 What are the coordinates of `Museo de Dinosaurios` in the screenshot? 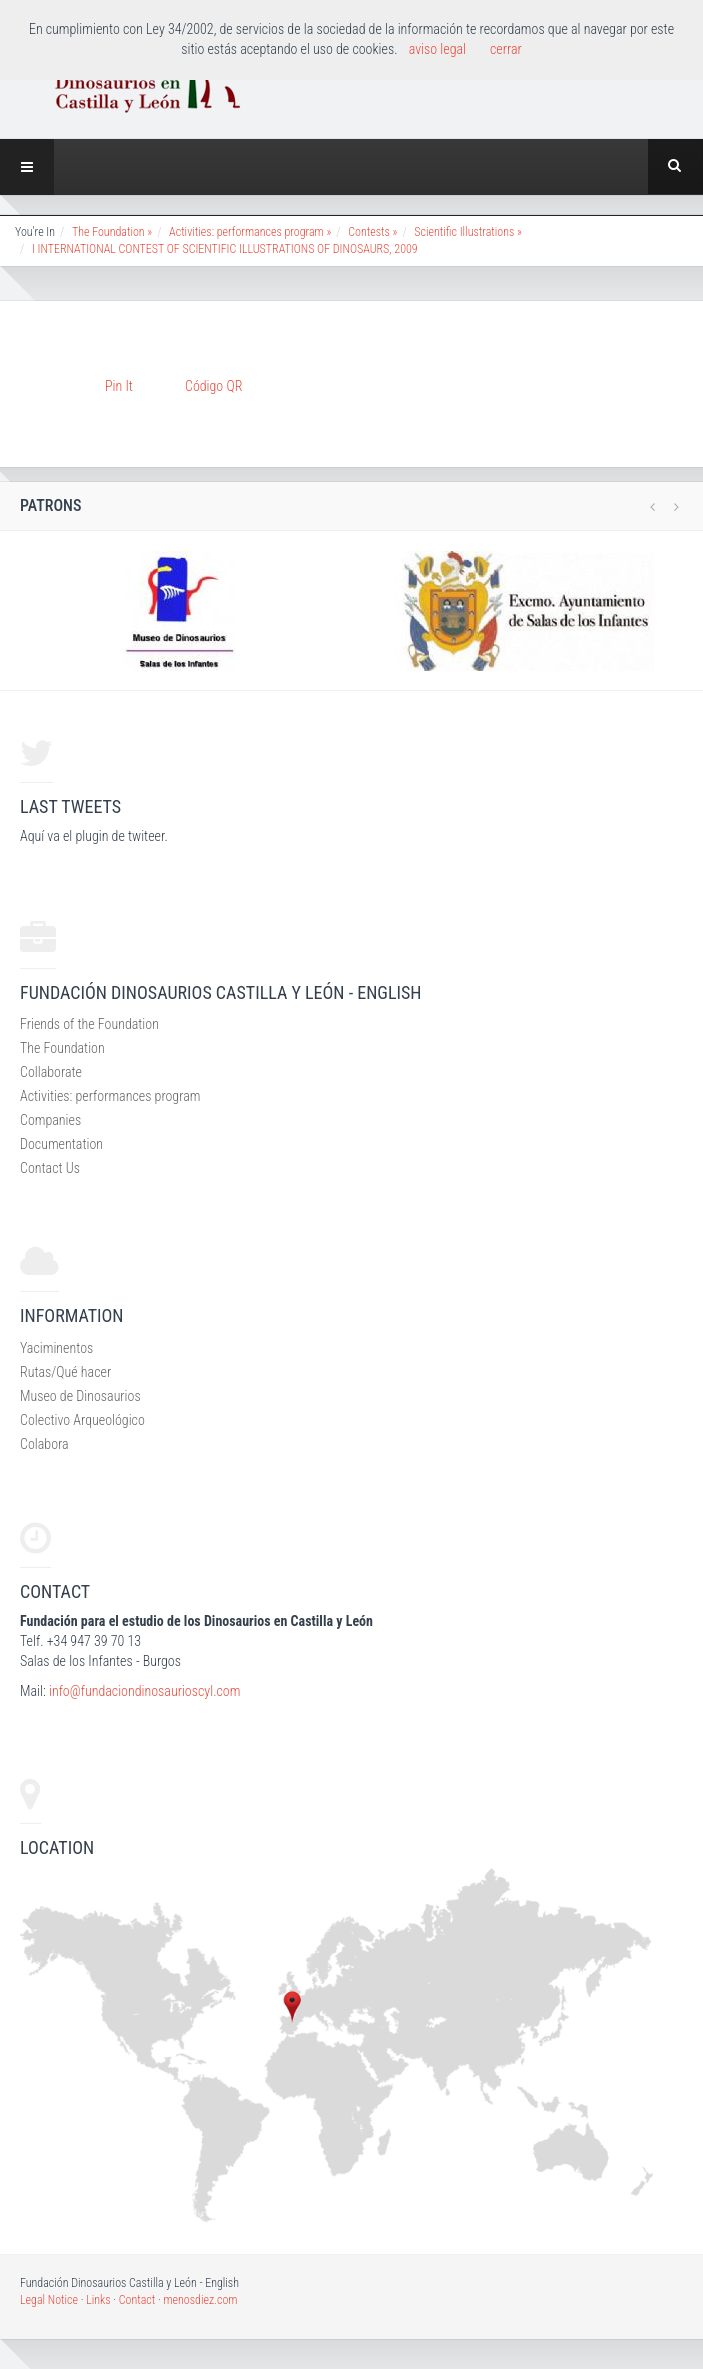 It's located at (80, 1396).